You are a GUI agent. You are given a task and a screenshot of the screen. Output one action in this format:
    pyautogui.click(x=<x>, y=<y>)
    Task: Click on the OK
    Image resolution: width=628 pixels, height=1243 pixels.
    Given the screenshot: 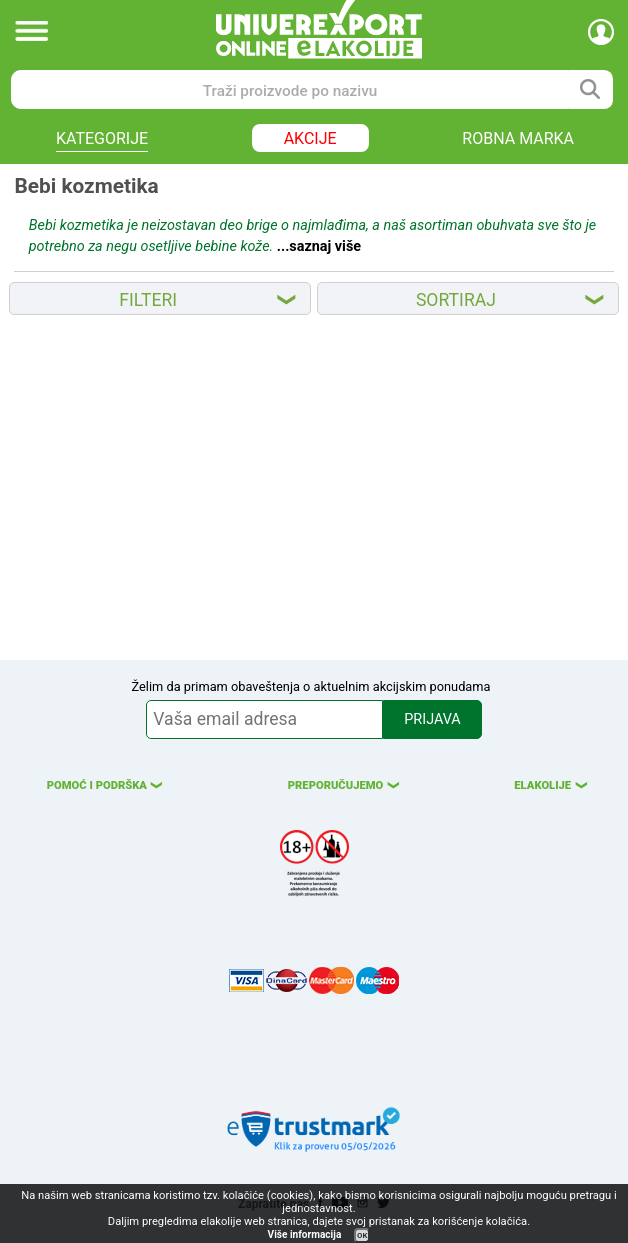 What is the action you would take?
    pyautogui.click(x=362, y=1235)
    